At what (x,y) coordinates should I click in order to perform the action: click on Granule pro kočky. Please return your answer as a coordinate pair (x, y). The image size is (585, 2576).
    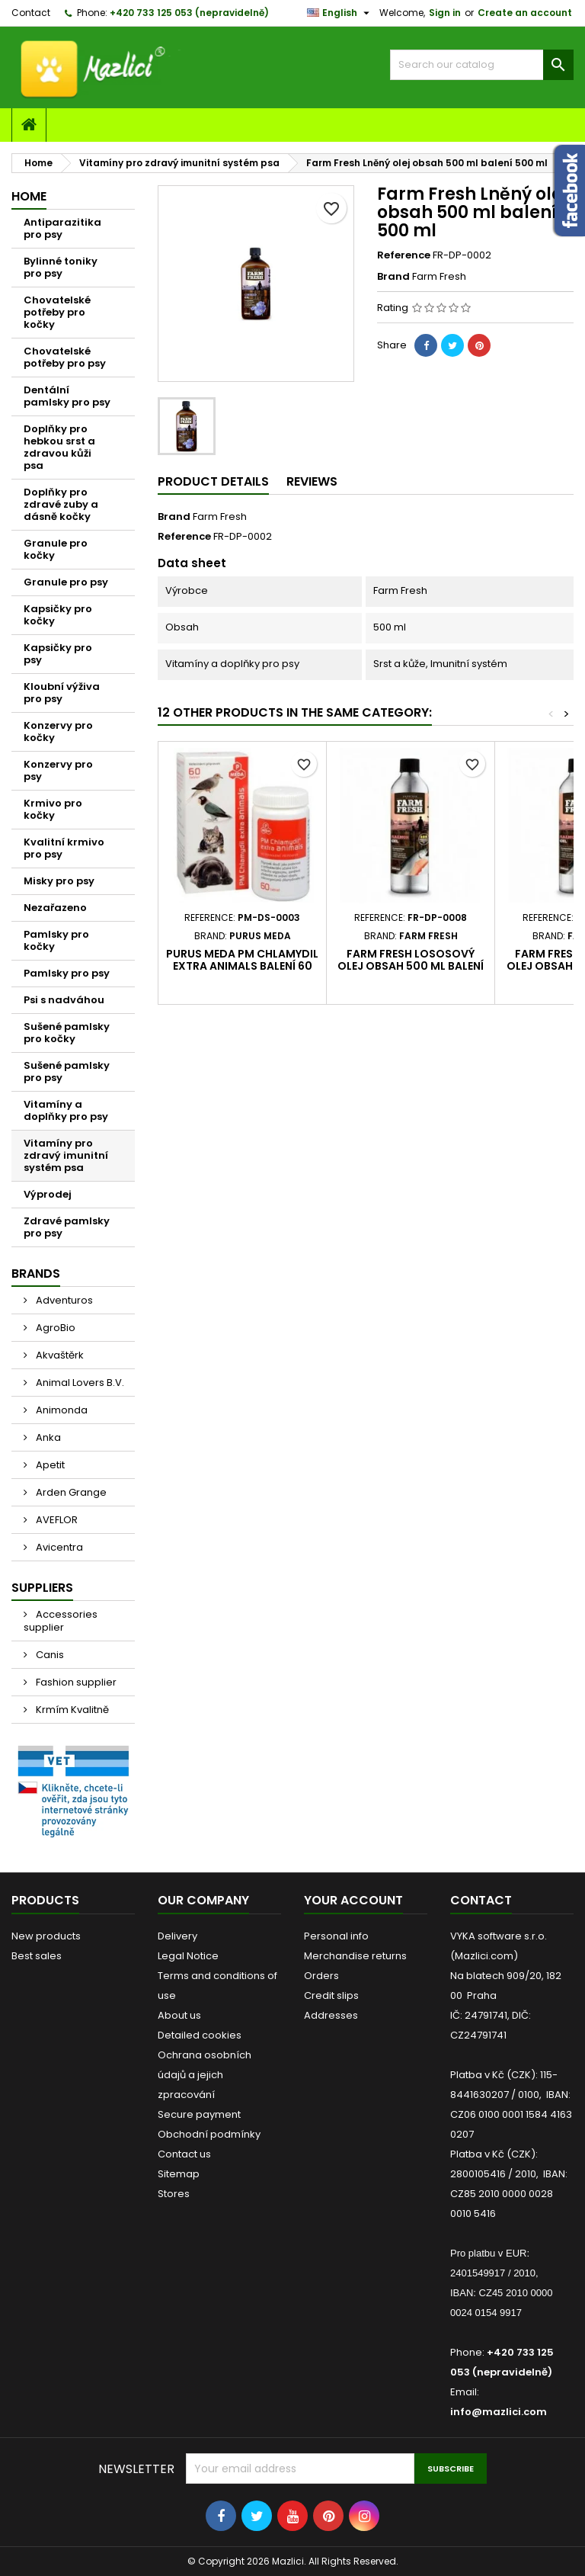
    Looking at the image, I should click on (56, 549).